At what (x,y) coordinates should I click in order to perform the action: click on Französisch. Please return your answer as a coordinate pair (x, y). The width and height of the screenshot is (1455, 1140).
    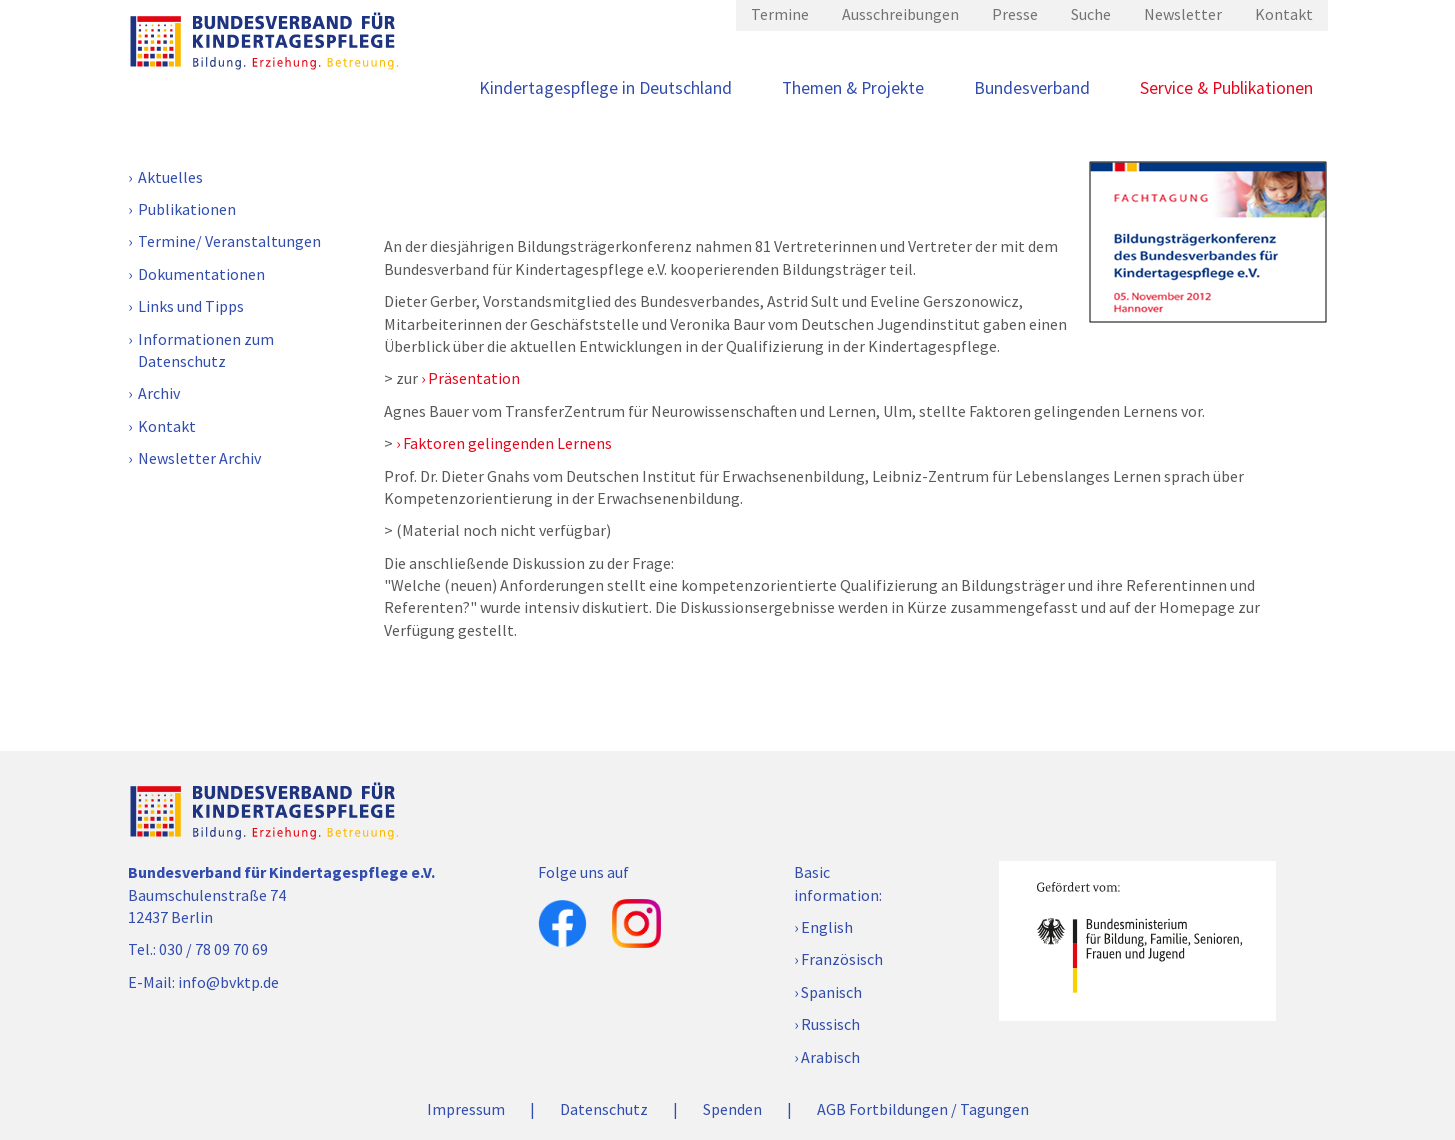
    Looking at the image, I should click on (842, 959).